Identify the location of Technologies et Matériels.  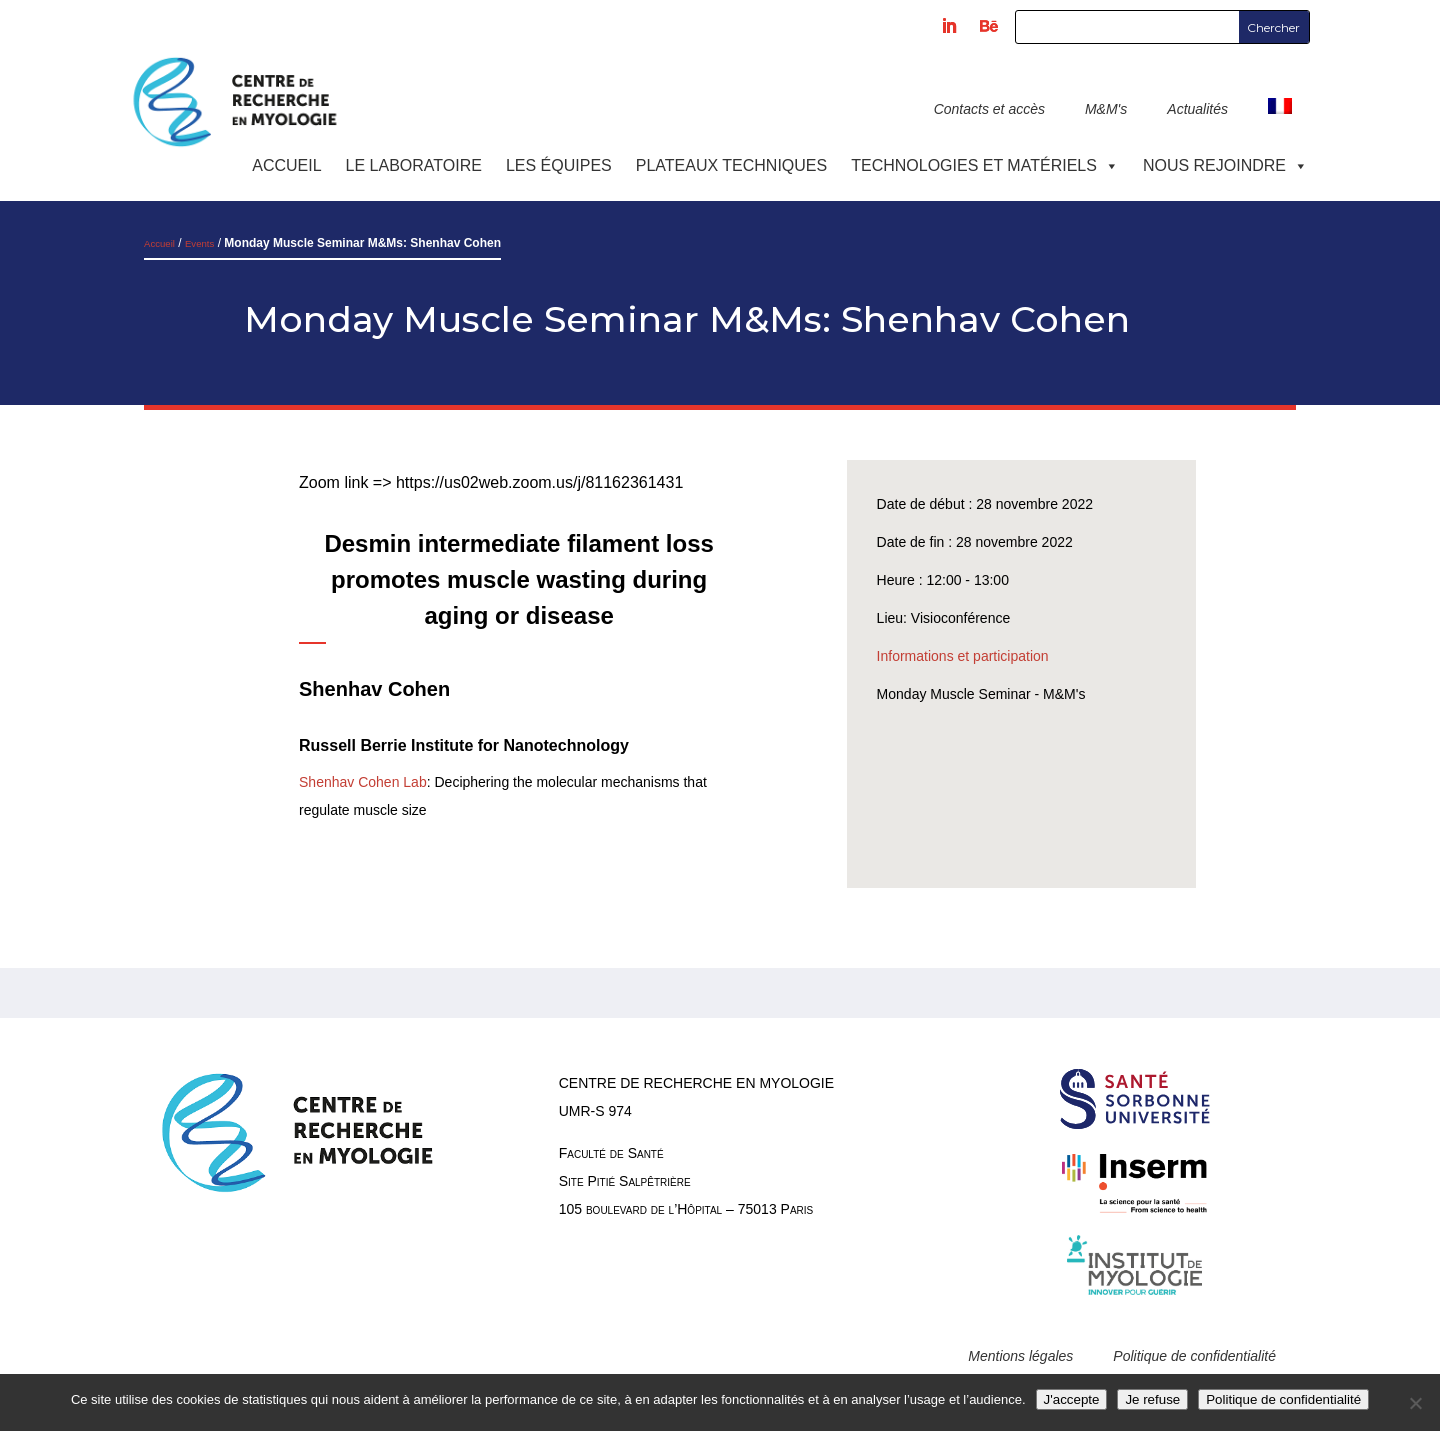
(985, 165).